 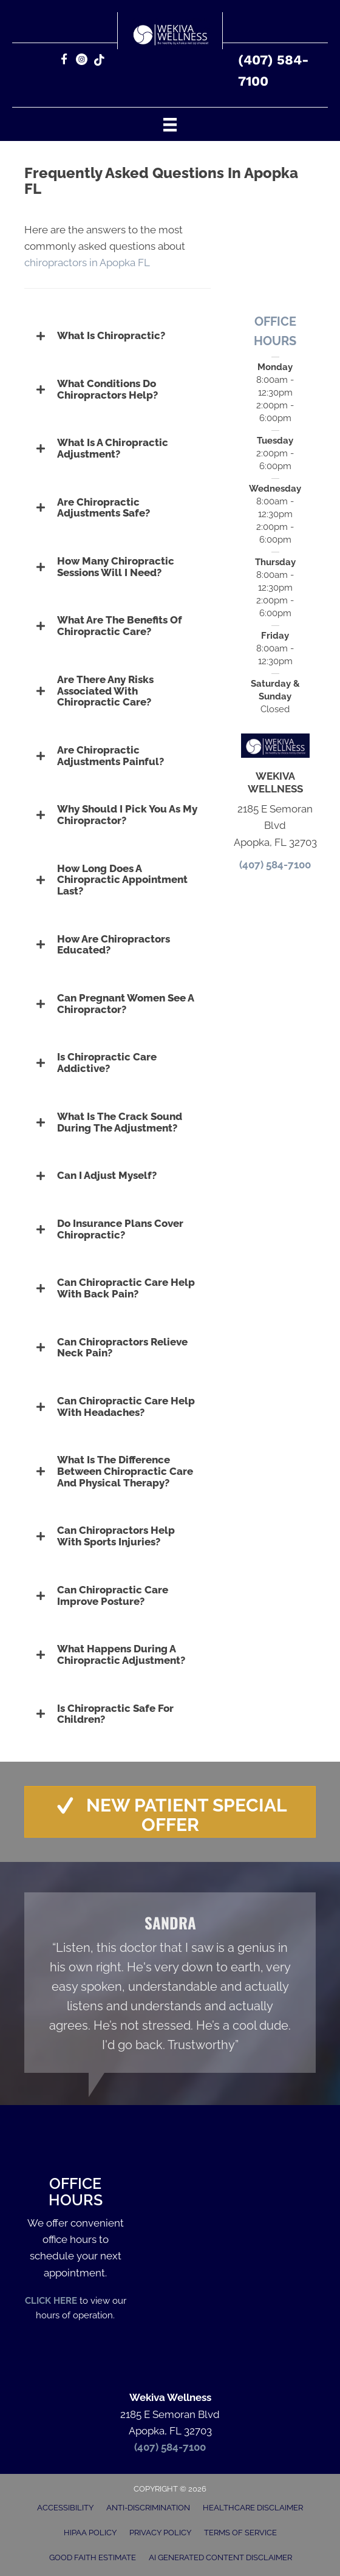 I want to click on Anti-Discrimination, so click(x=148, y=2507).